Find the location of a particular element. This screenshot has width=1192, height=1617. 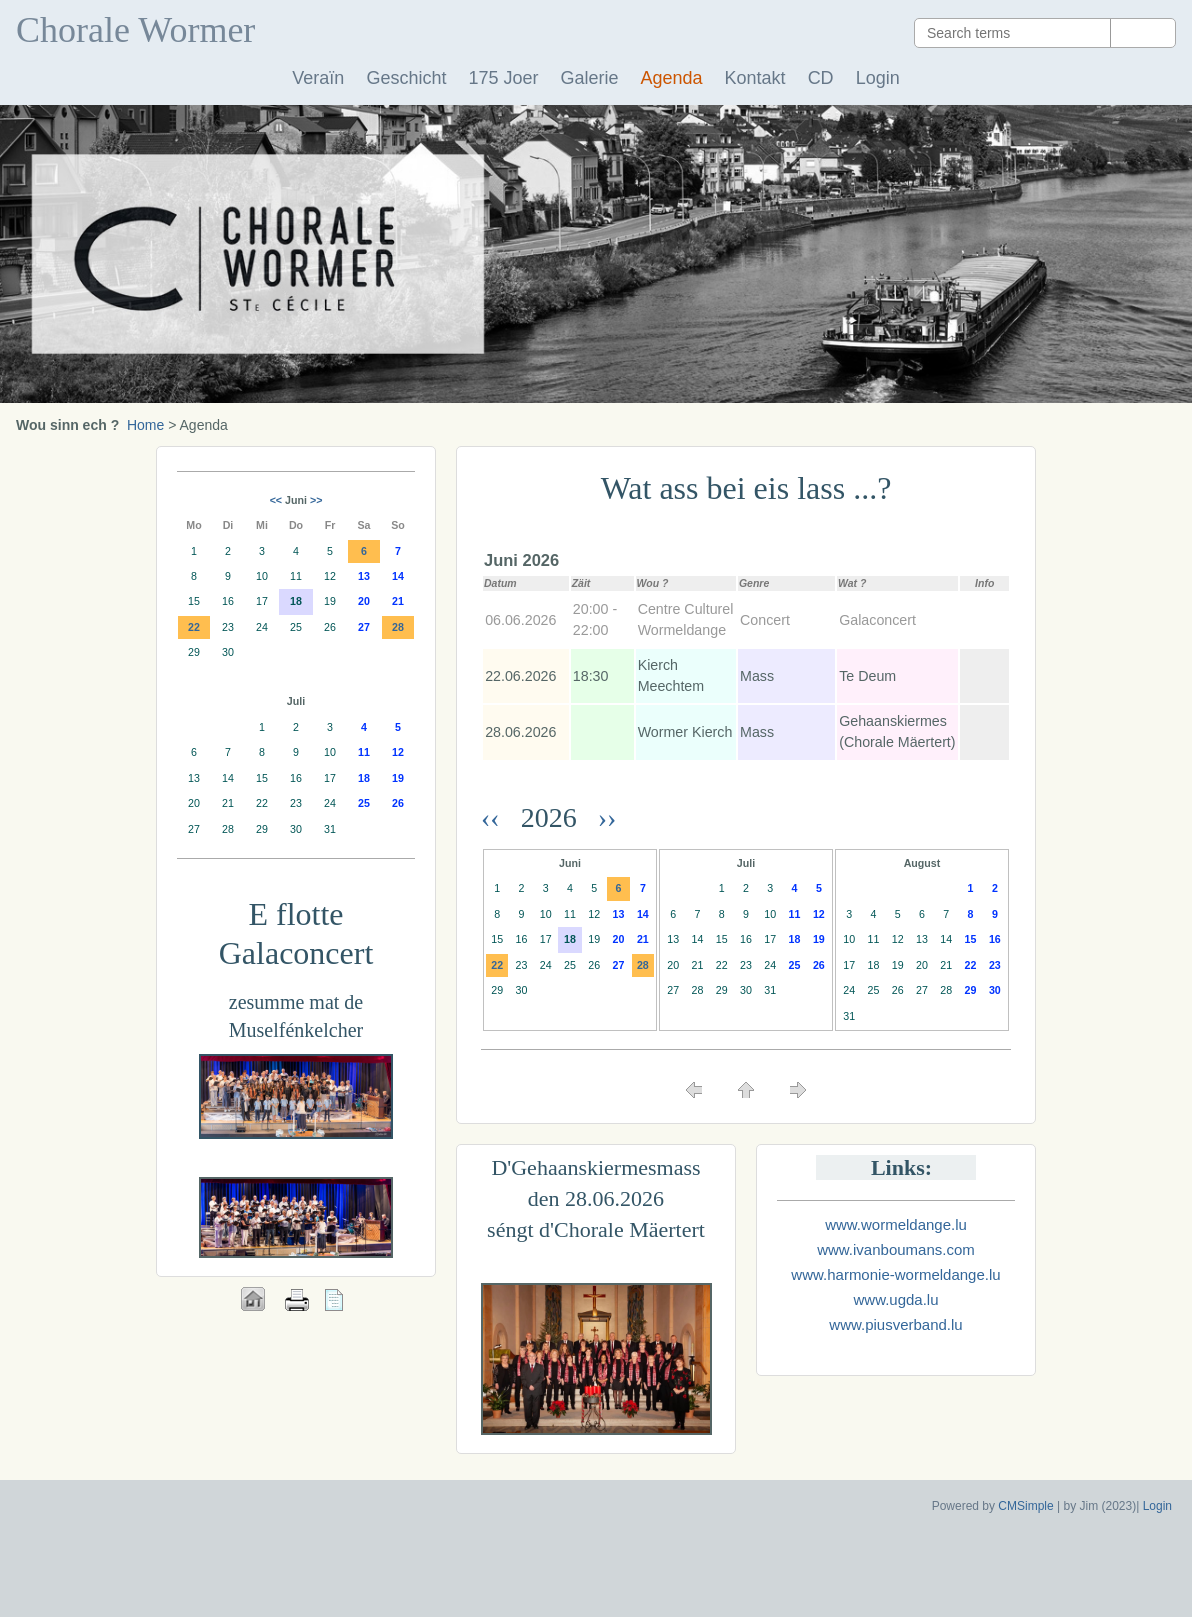

‹‹ is located at coordinates (497, 817).